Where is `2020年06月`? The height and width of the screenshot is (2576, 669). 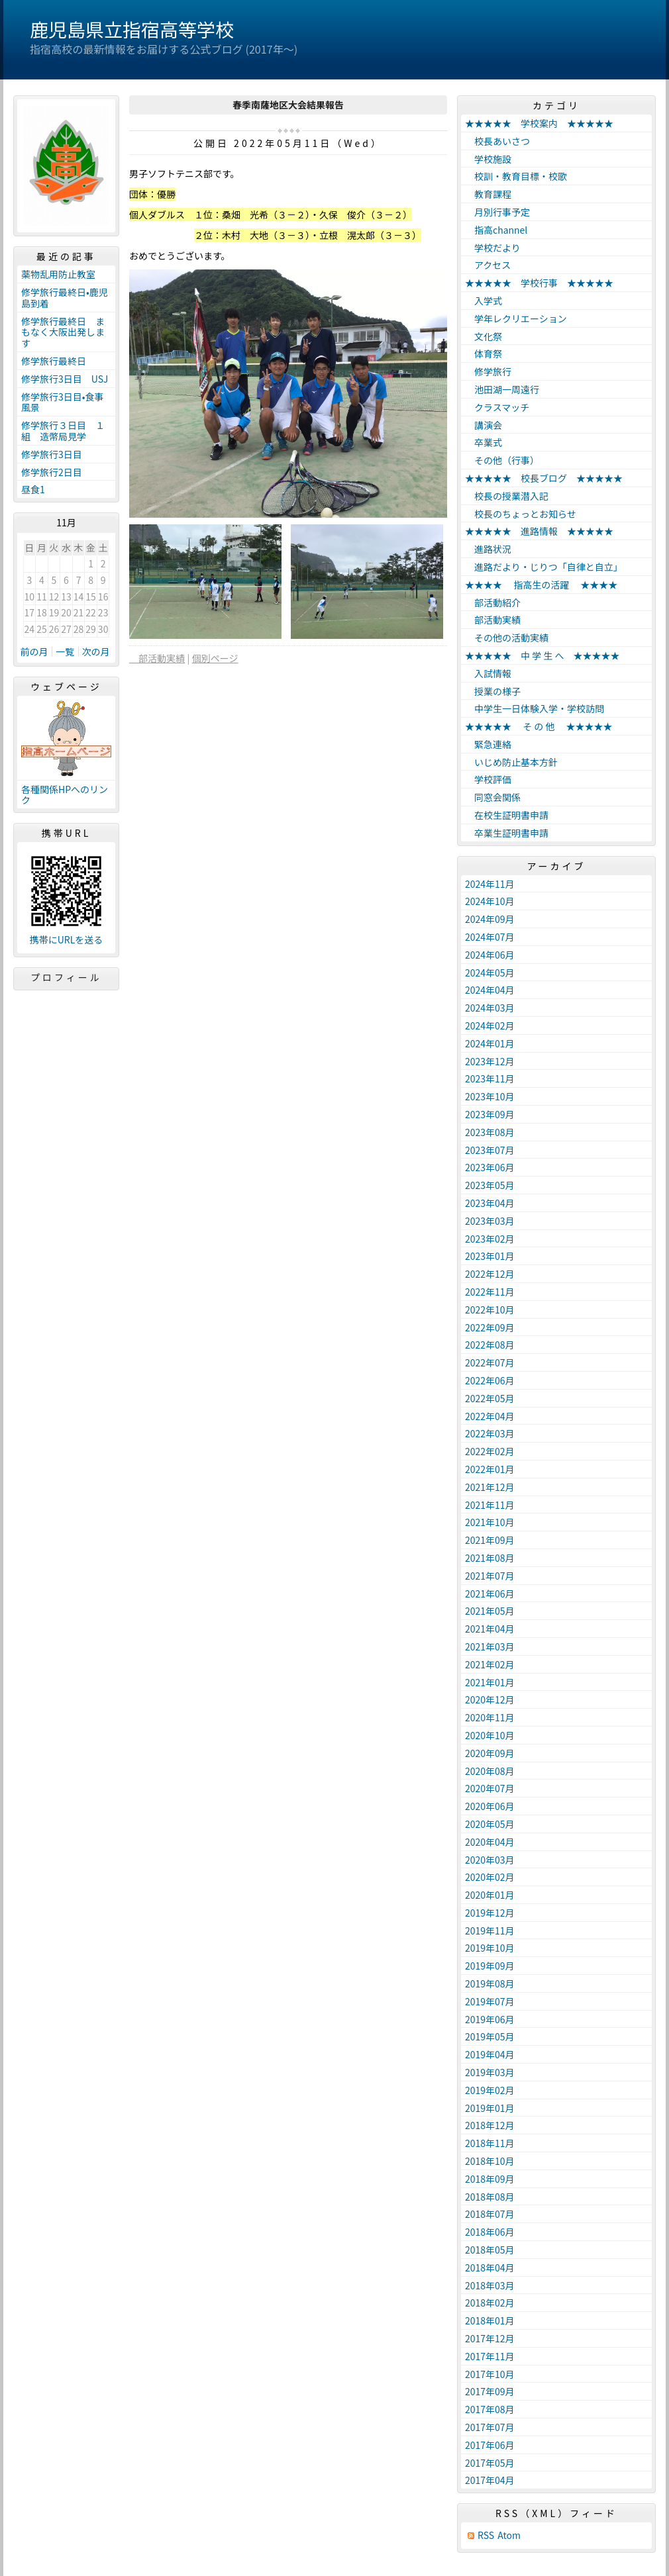
2020年06月 is located at coordinates (490, 1806).